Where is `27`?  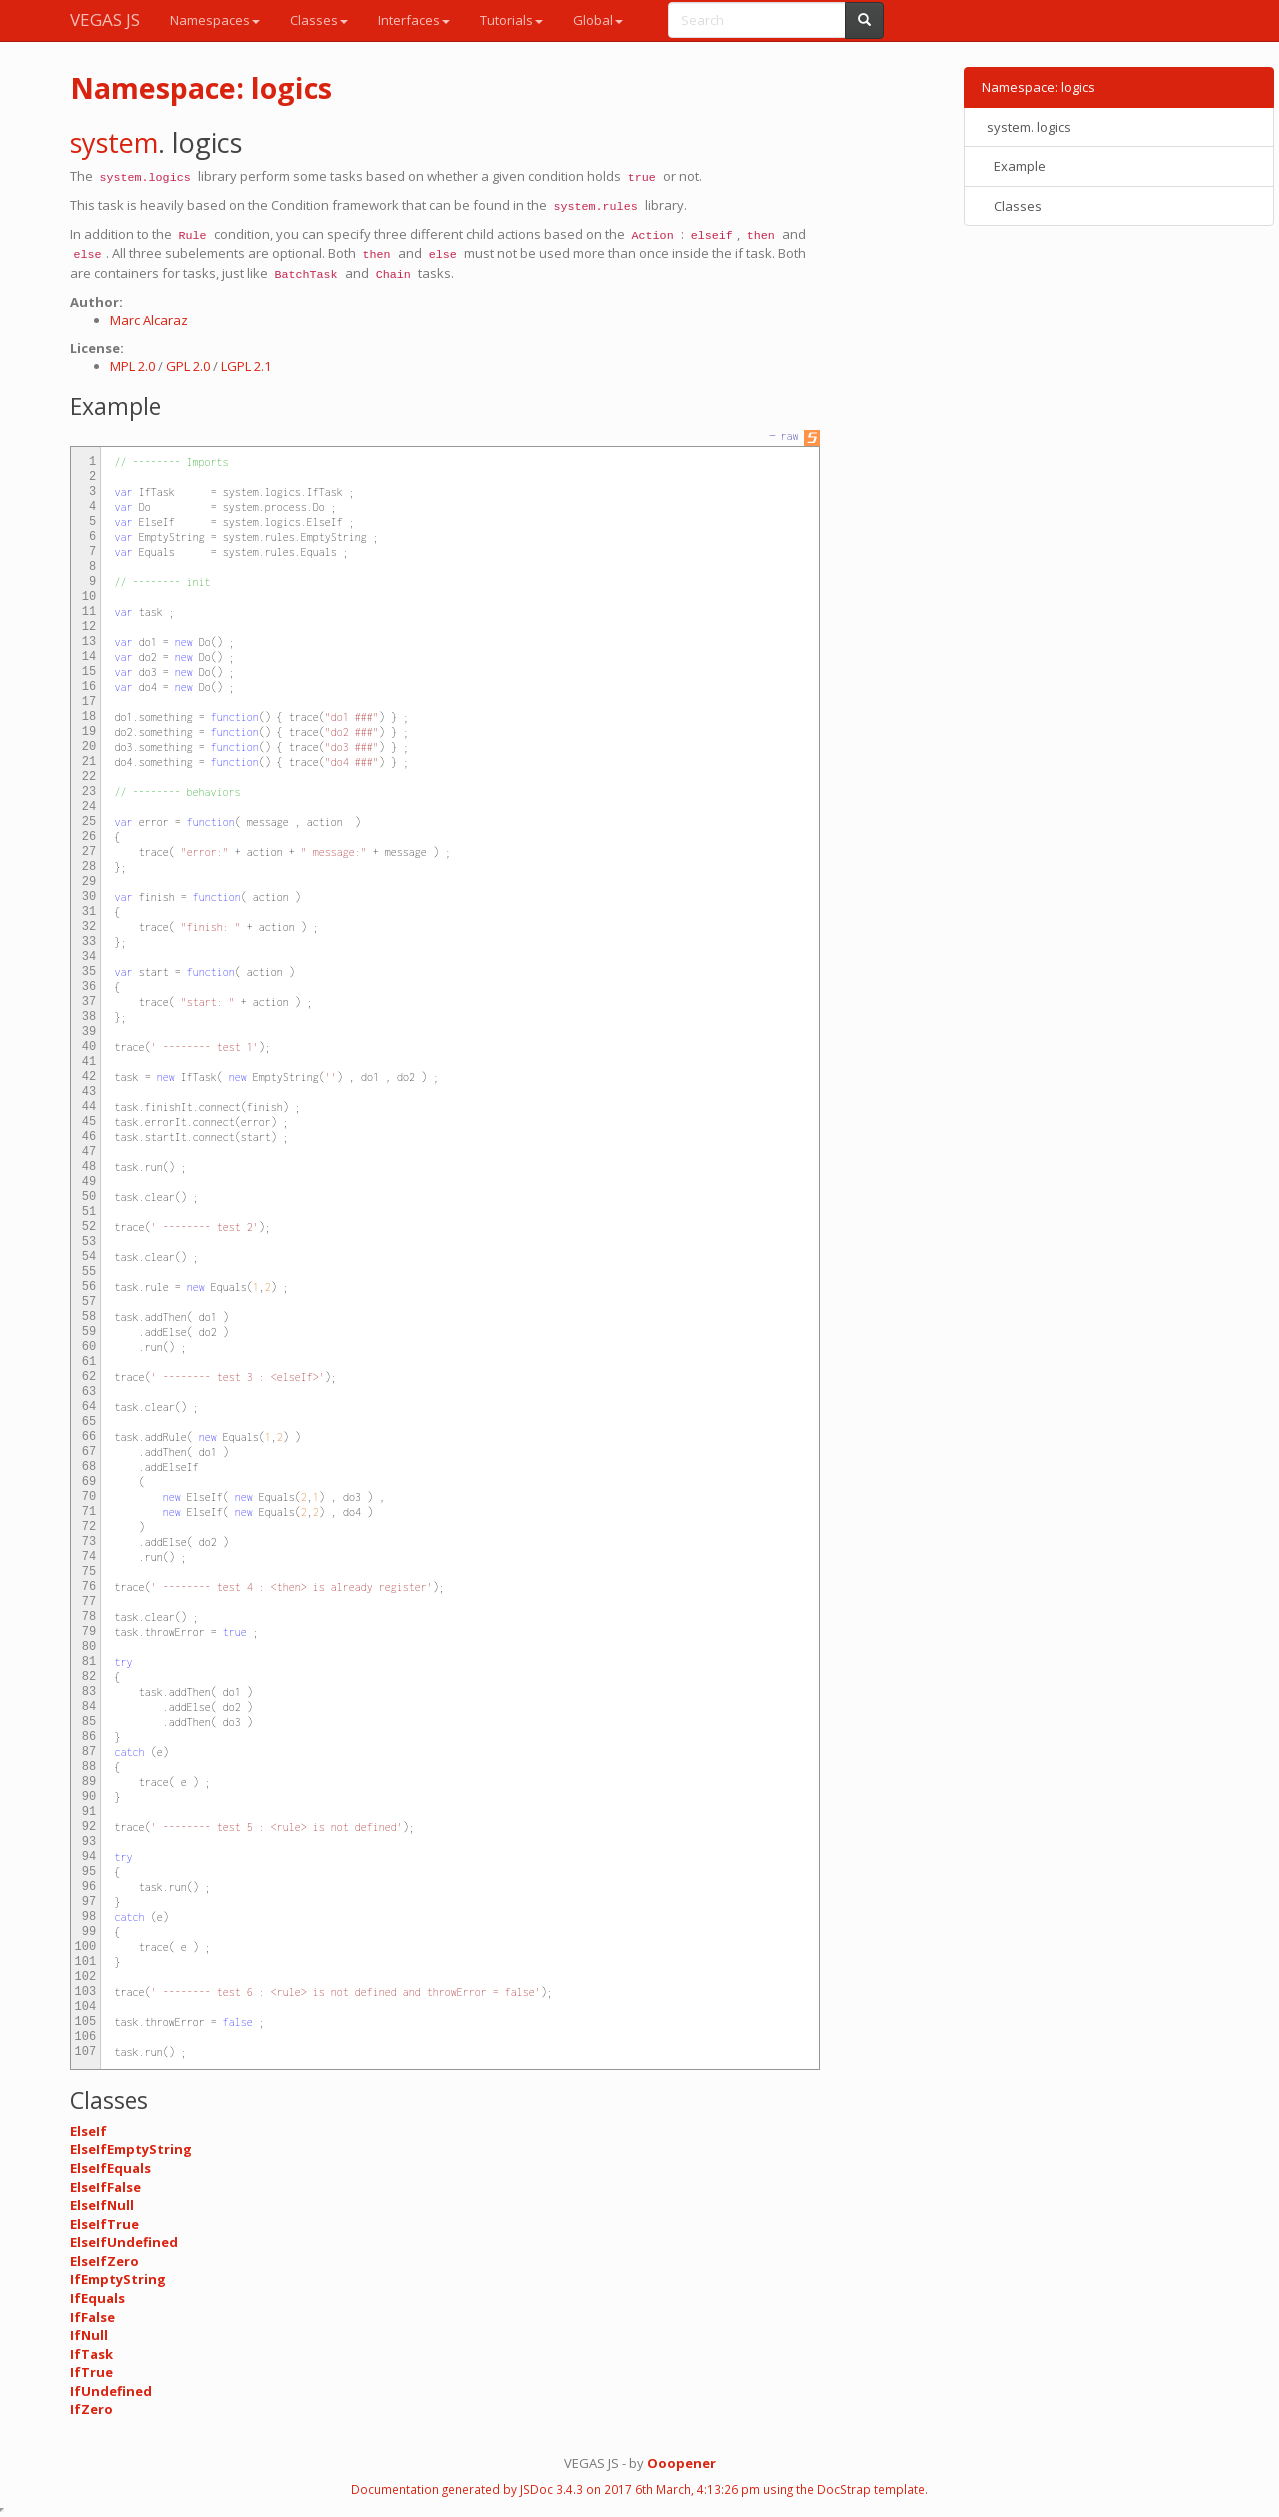
27 is located at coordinates (89, 852).